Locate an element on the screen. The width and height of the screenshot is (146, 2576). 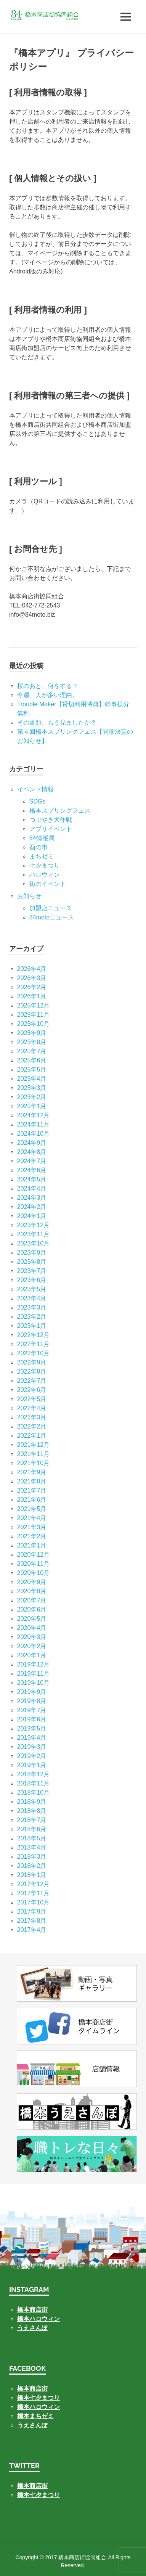
アプリイベント is located at coordinates (50, 829).